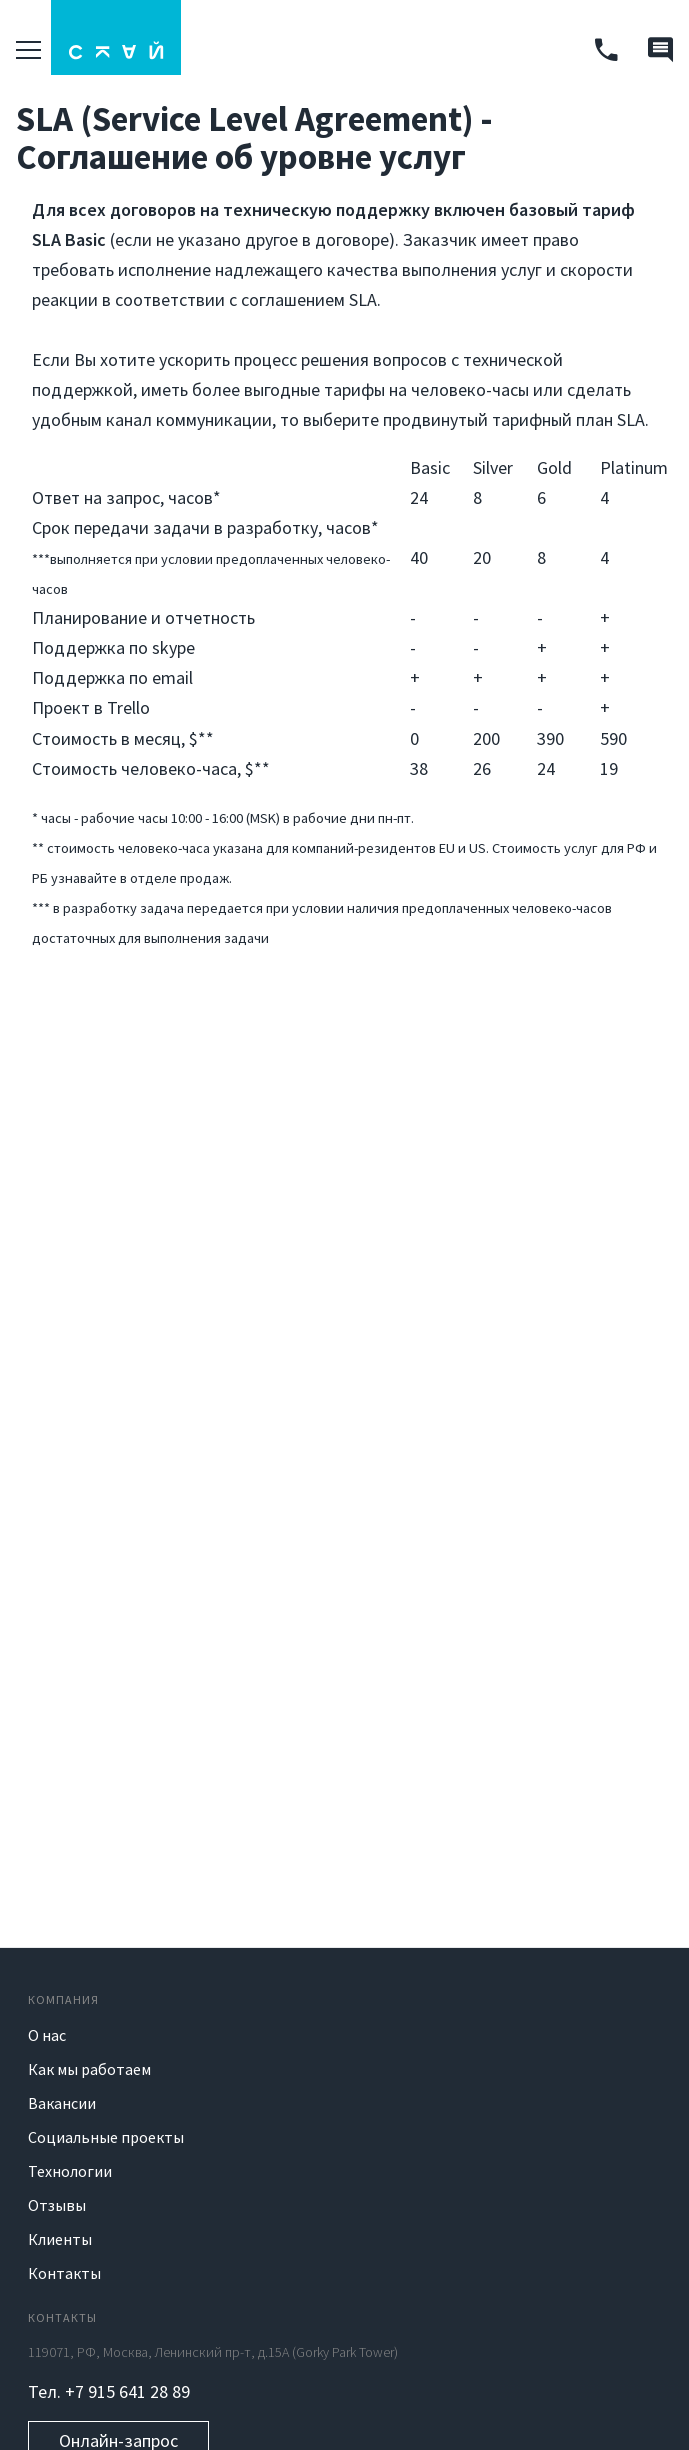 This screenshot has width=689, height=2450. I want to click on Как мы работаем, so click(89, 2069).